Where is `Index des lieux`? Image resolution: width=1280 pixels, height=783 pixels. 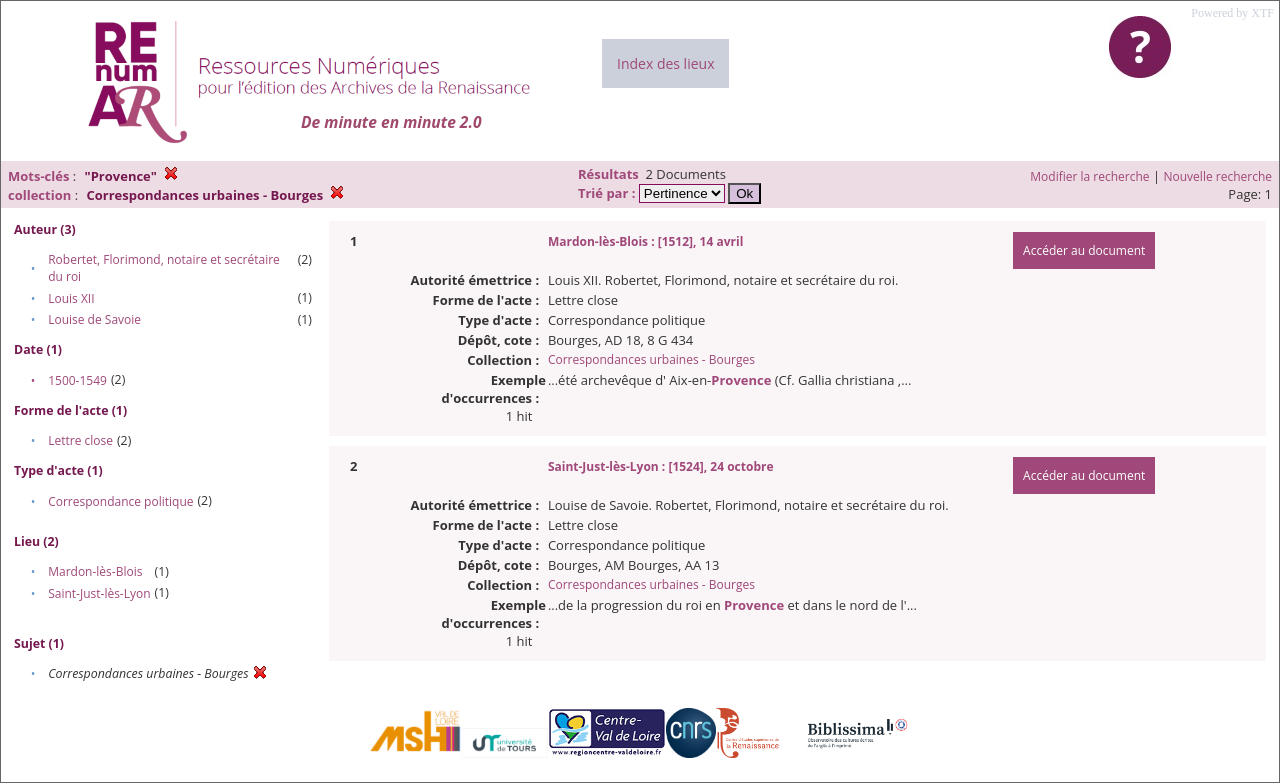 Index des lieux is located at coordinates (665, 63).